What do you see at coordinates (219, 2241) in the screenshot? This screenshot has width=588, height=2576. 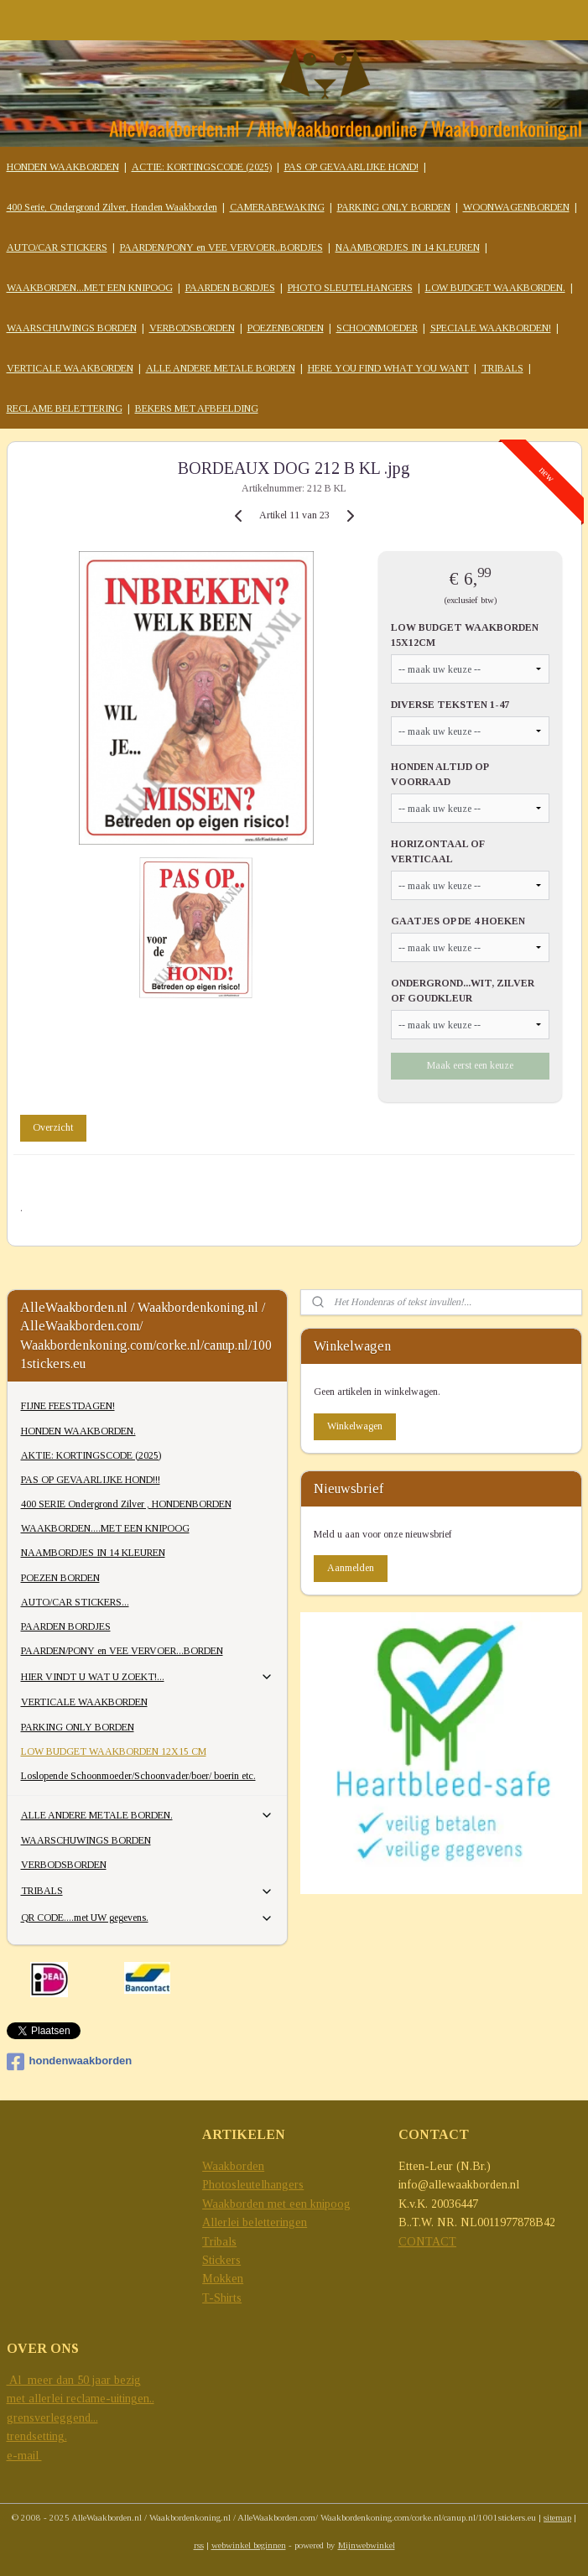 I see `Tribals` at bounding box center [219, 2241].